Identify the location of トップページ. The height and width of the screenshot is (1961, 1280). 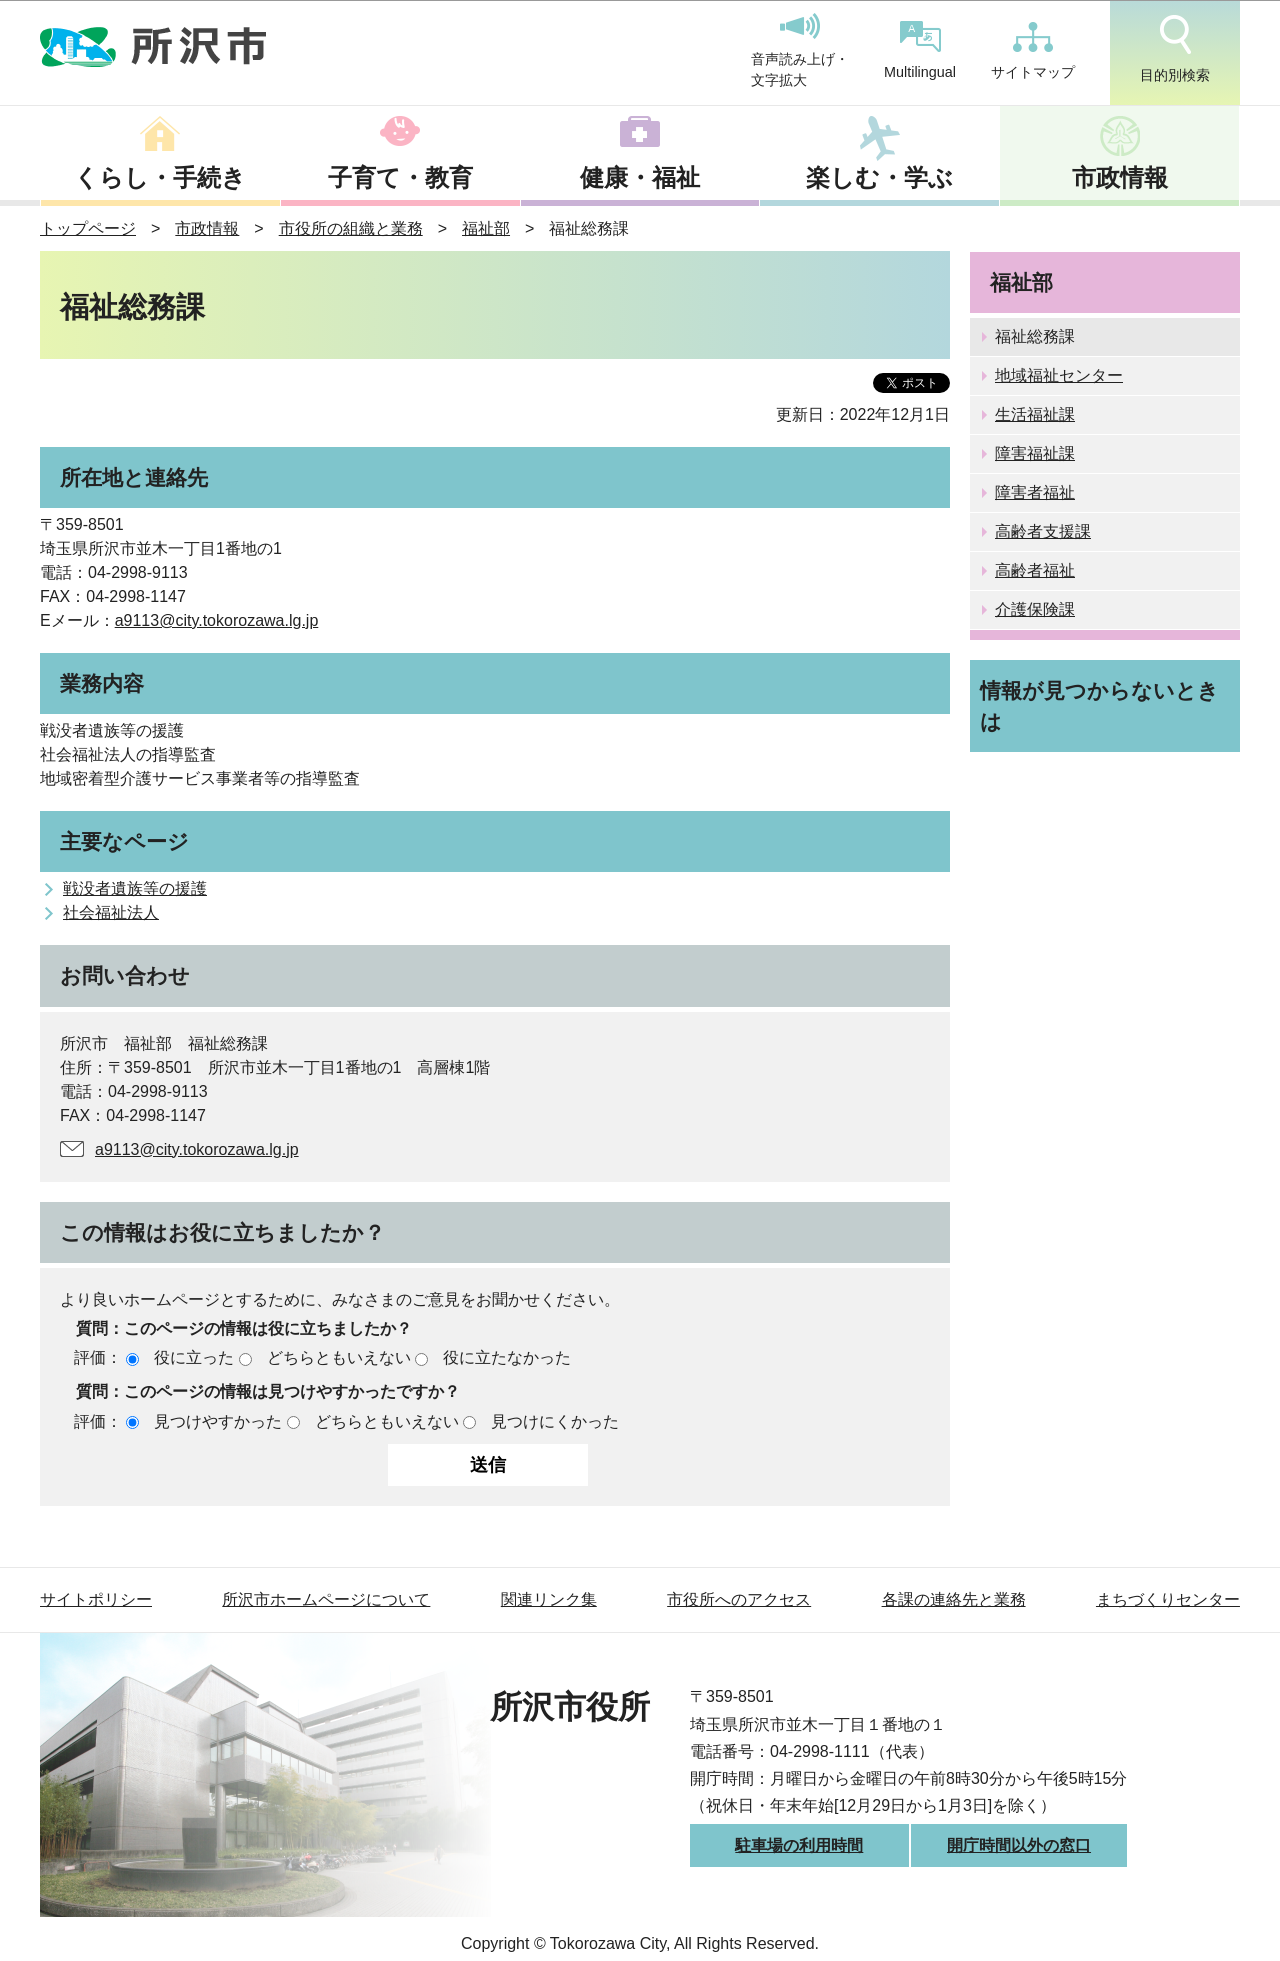
(88, 228).